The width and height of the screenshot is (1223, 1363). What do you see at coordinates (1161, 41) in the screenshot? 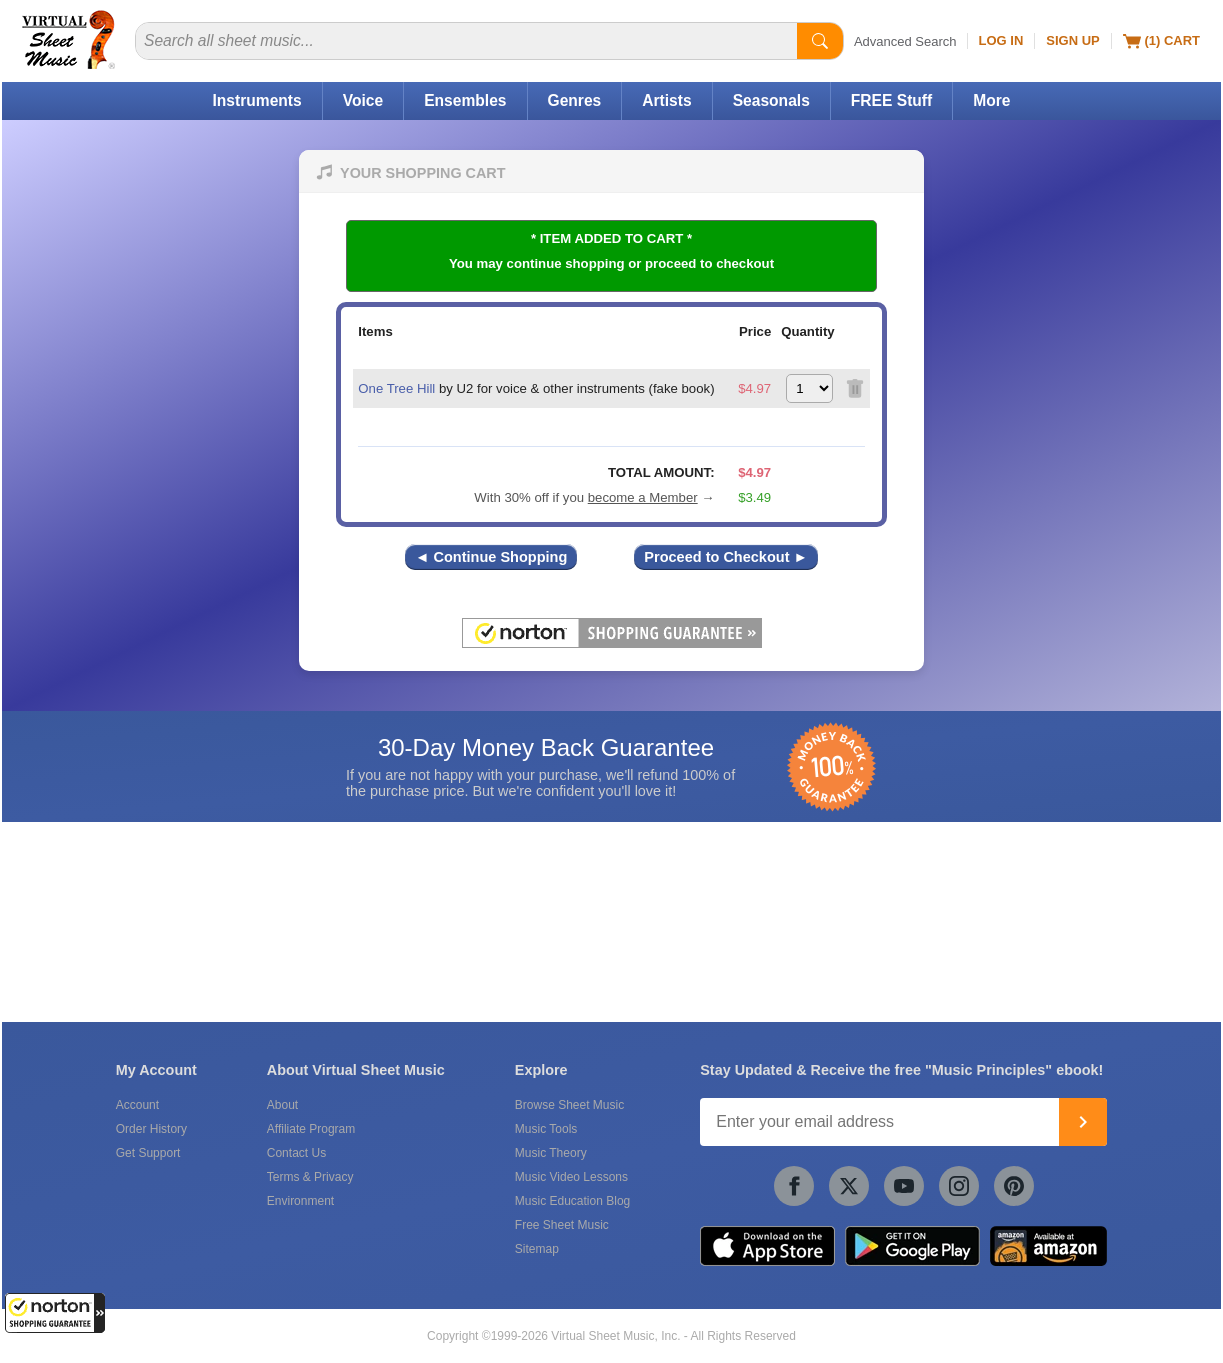
I see `(1) Cart` at bounding box center [1161, 41].